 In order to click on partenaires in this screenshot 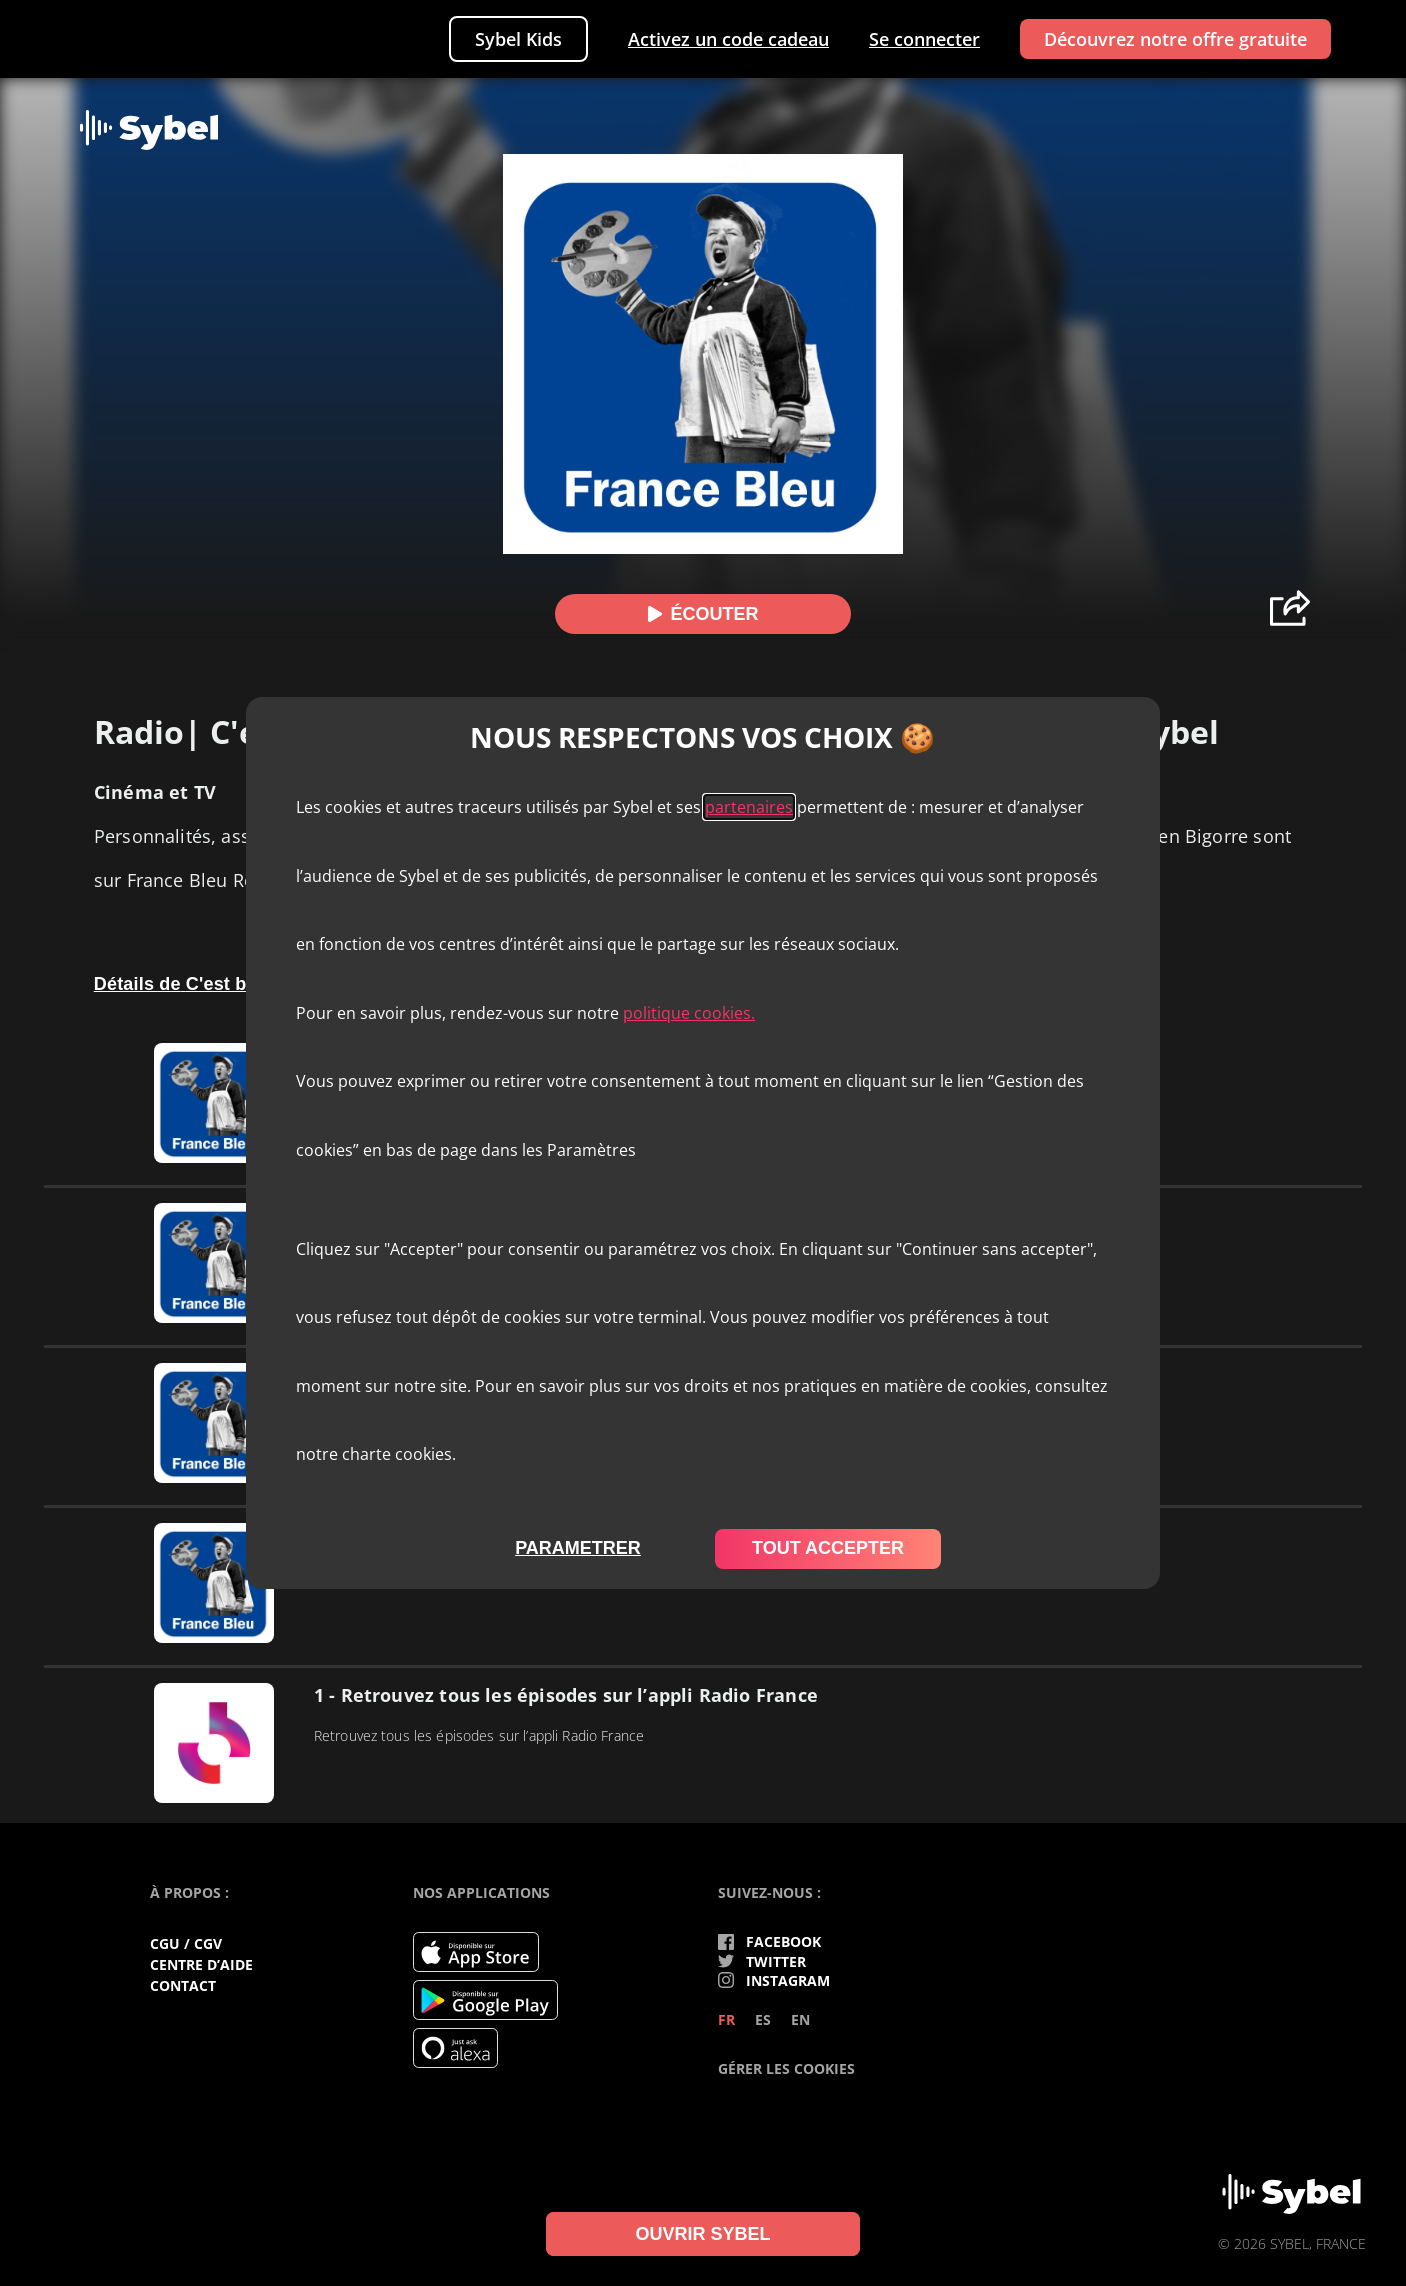, I will do `click(749, 807)`.